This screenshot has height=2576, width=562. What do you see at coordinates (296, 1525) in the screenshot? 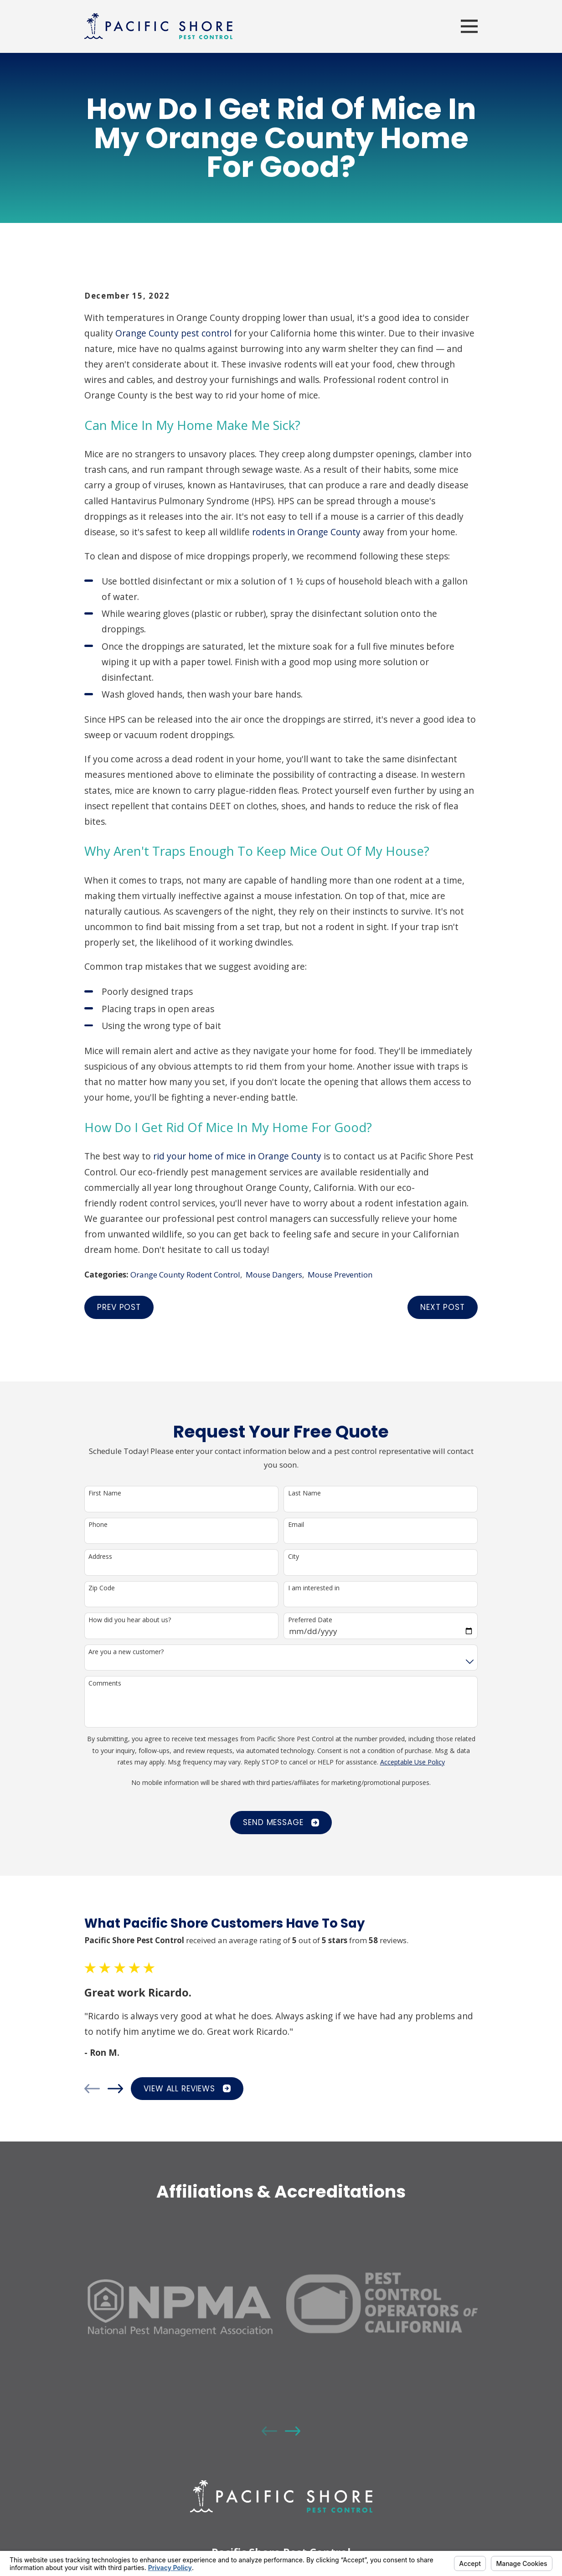
I see `Email` at bounding box center [296, 1525].